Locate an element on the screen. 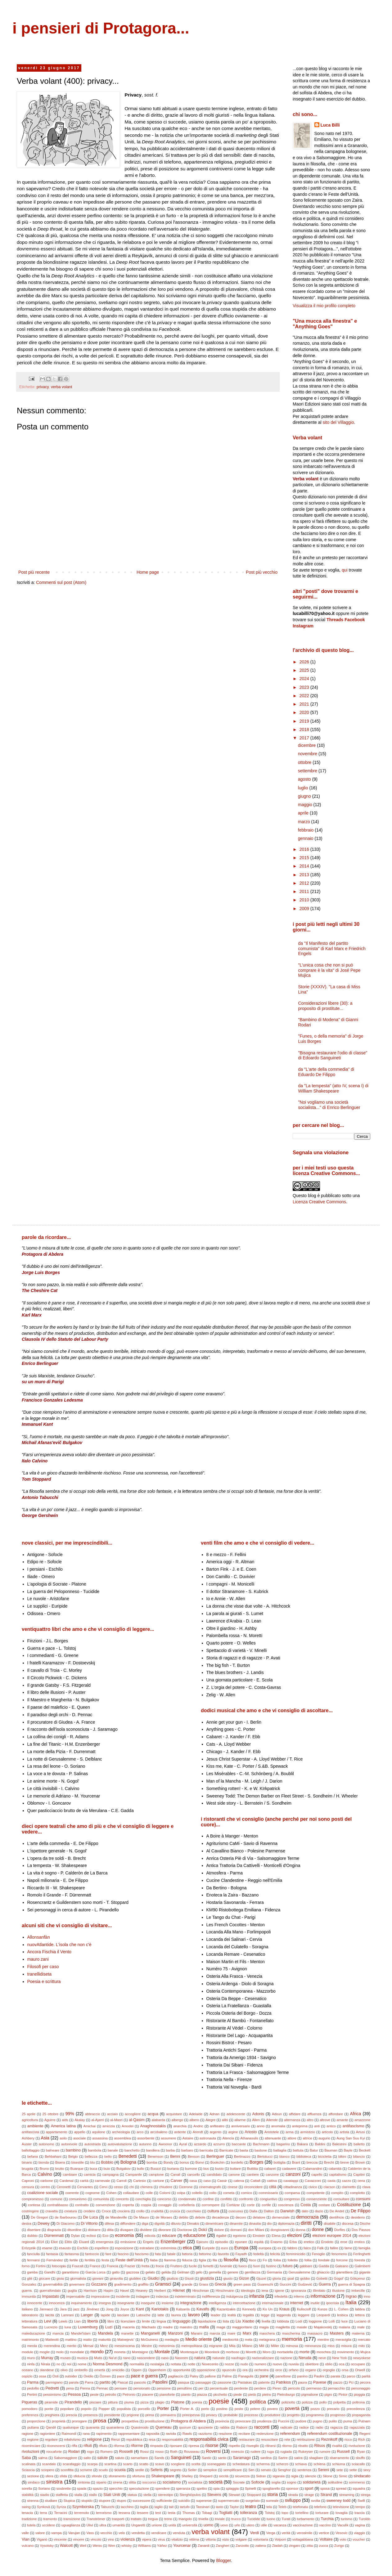 The height and width of the screenshot is (2576, 392). telefonata is located at coordinates (300, 2507).